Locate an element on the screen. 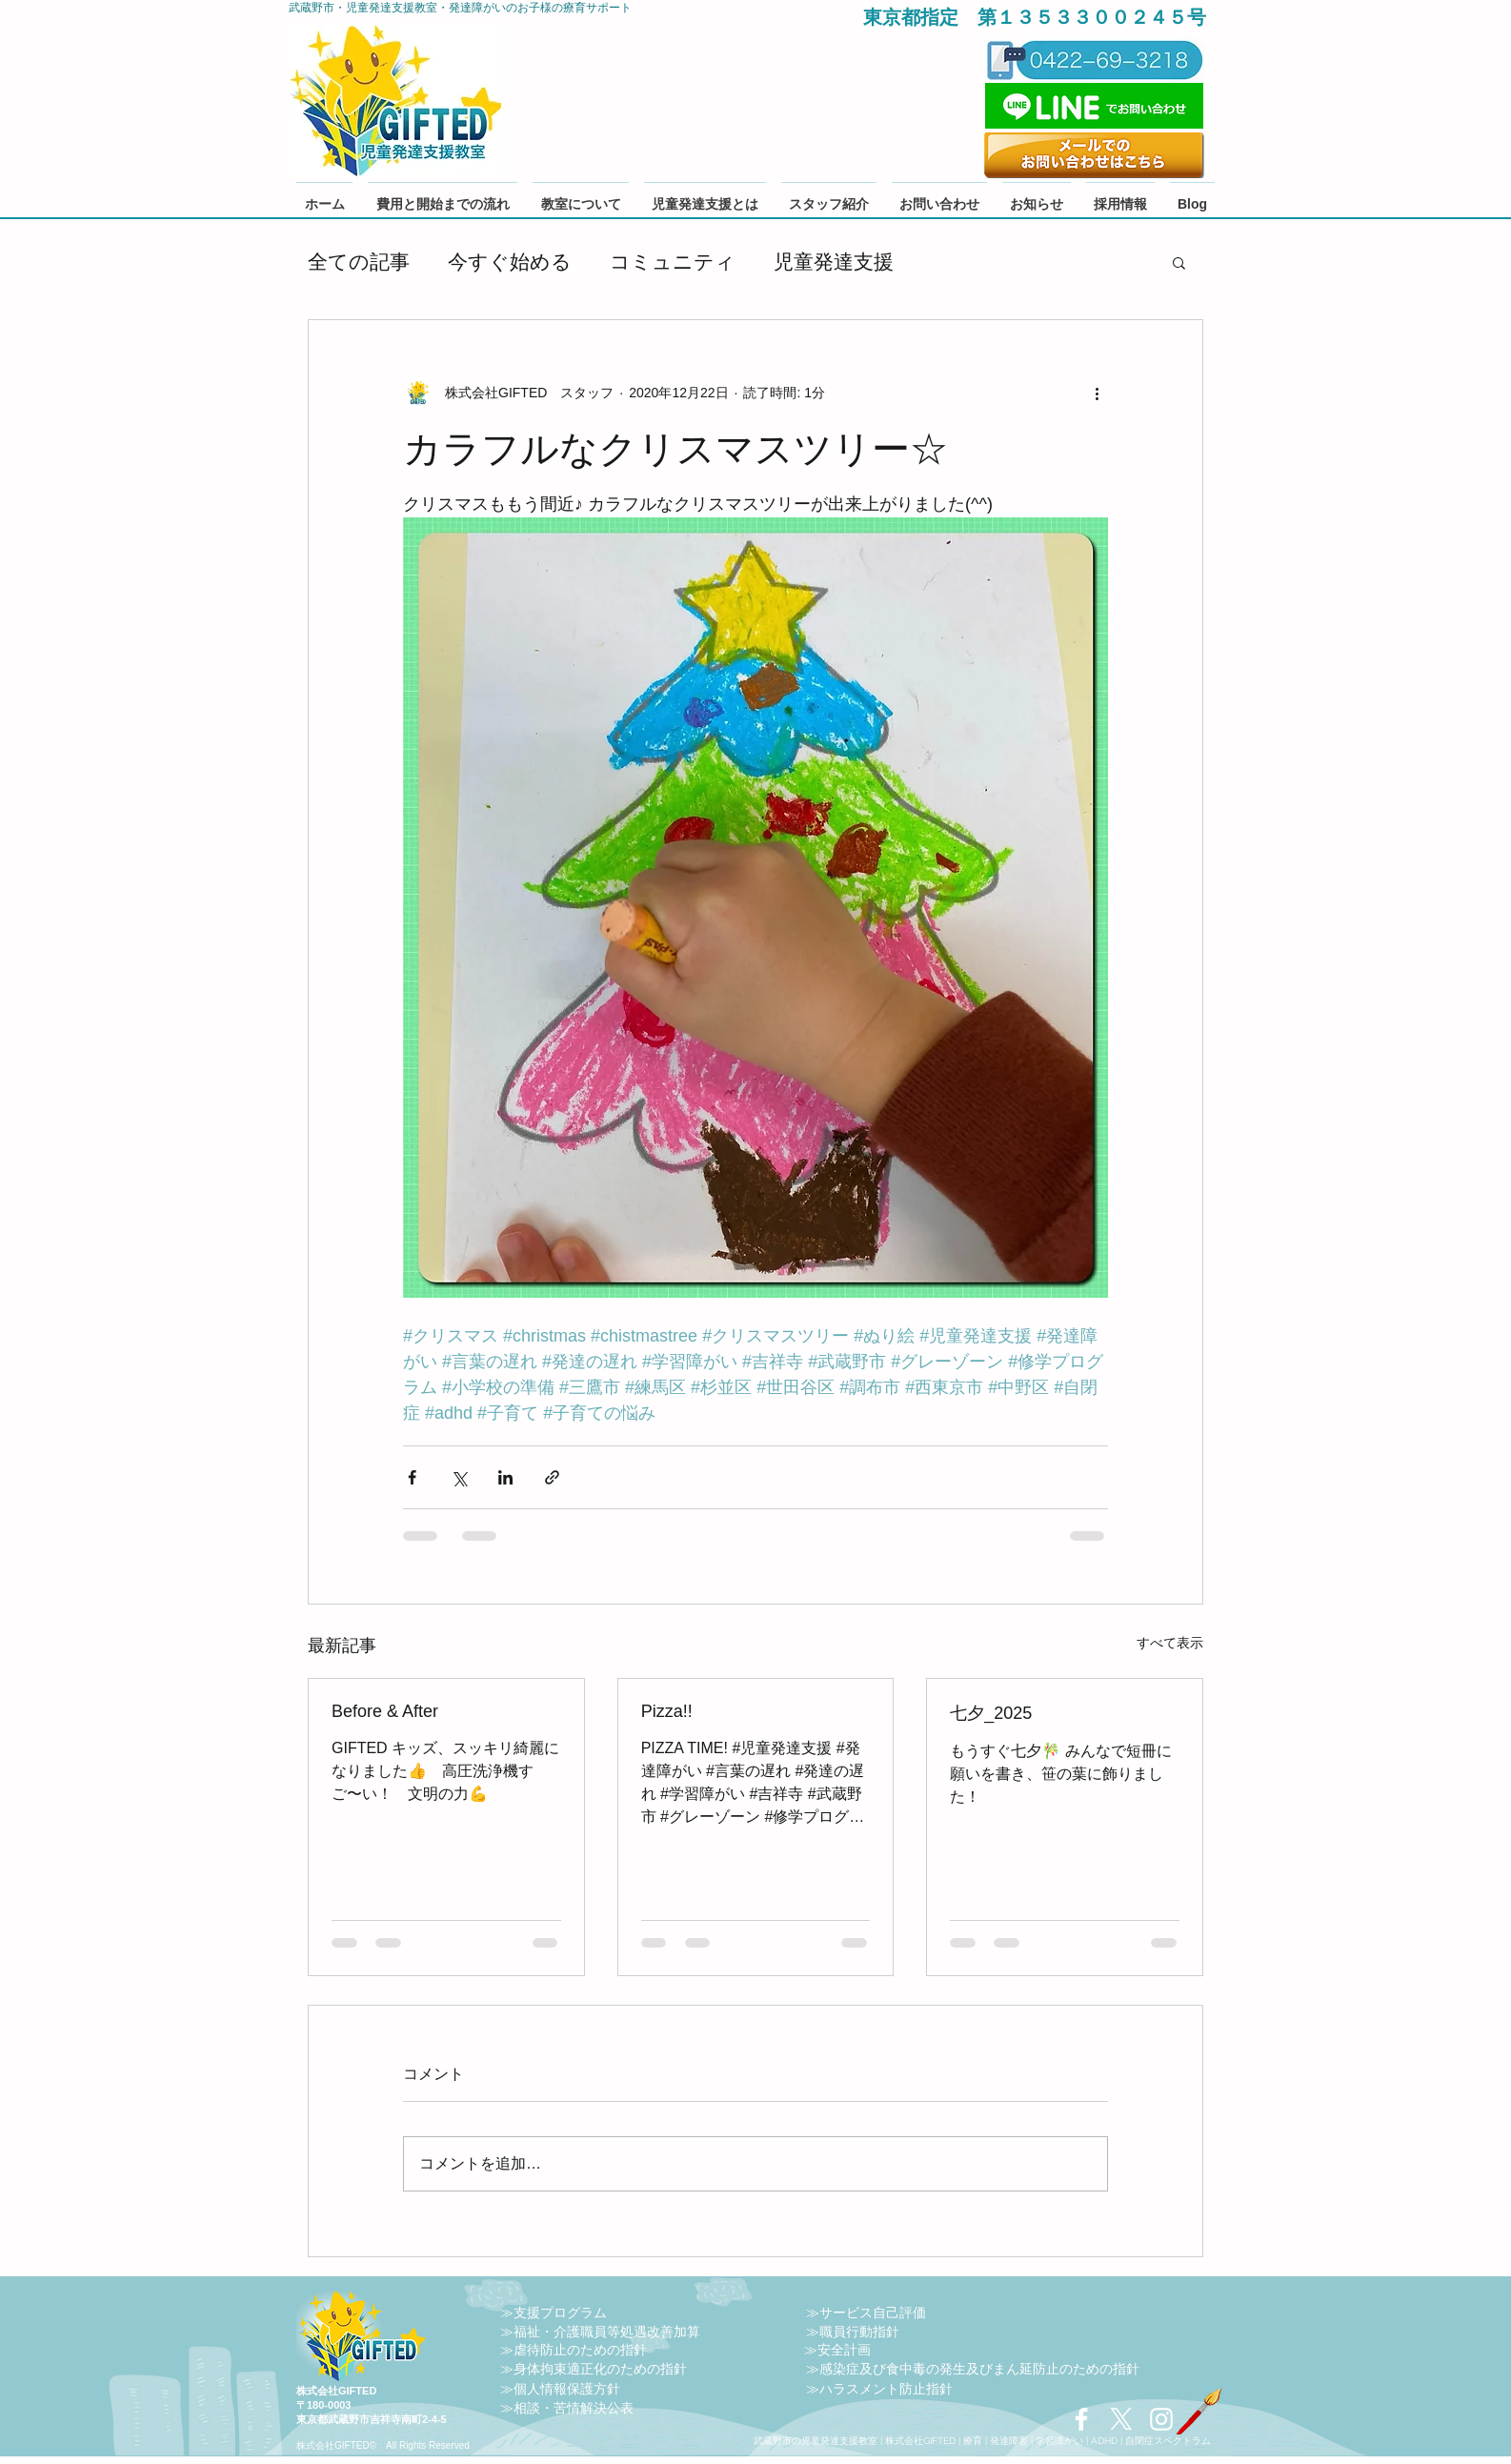 The image size is (1511, 2464). [LinkedIn でシェア] is located at coordinates (505, 1477).